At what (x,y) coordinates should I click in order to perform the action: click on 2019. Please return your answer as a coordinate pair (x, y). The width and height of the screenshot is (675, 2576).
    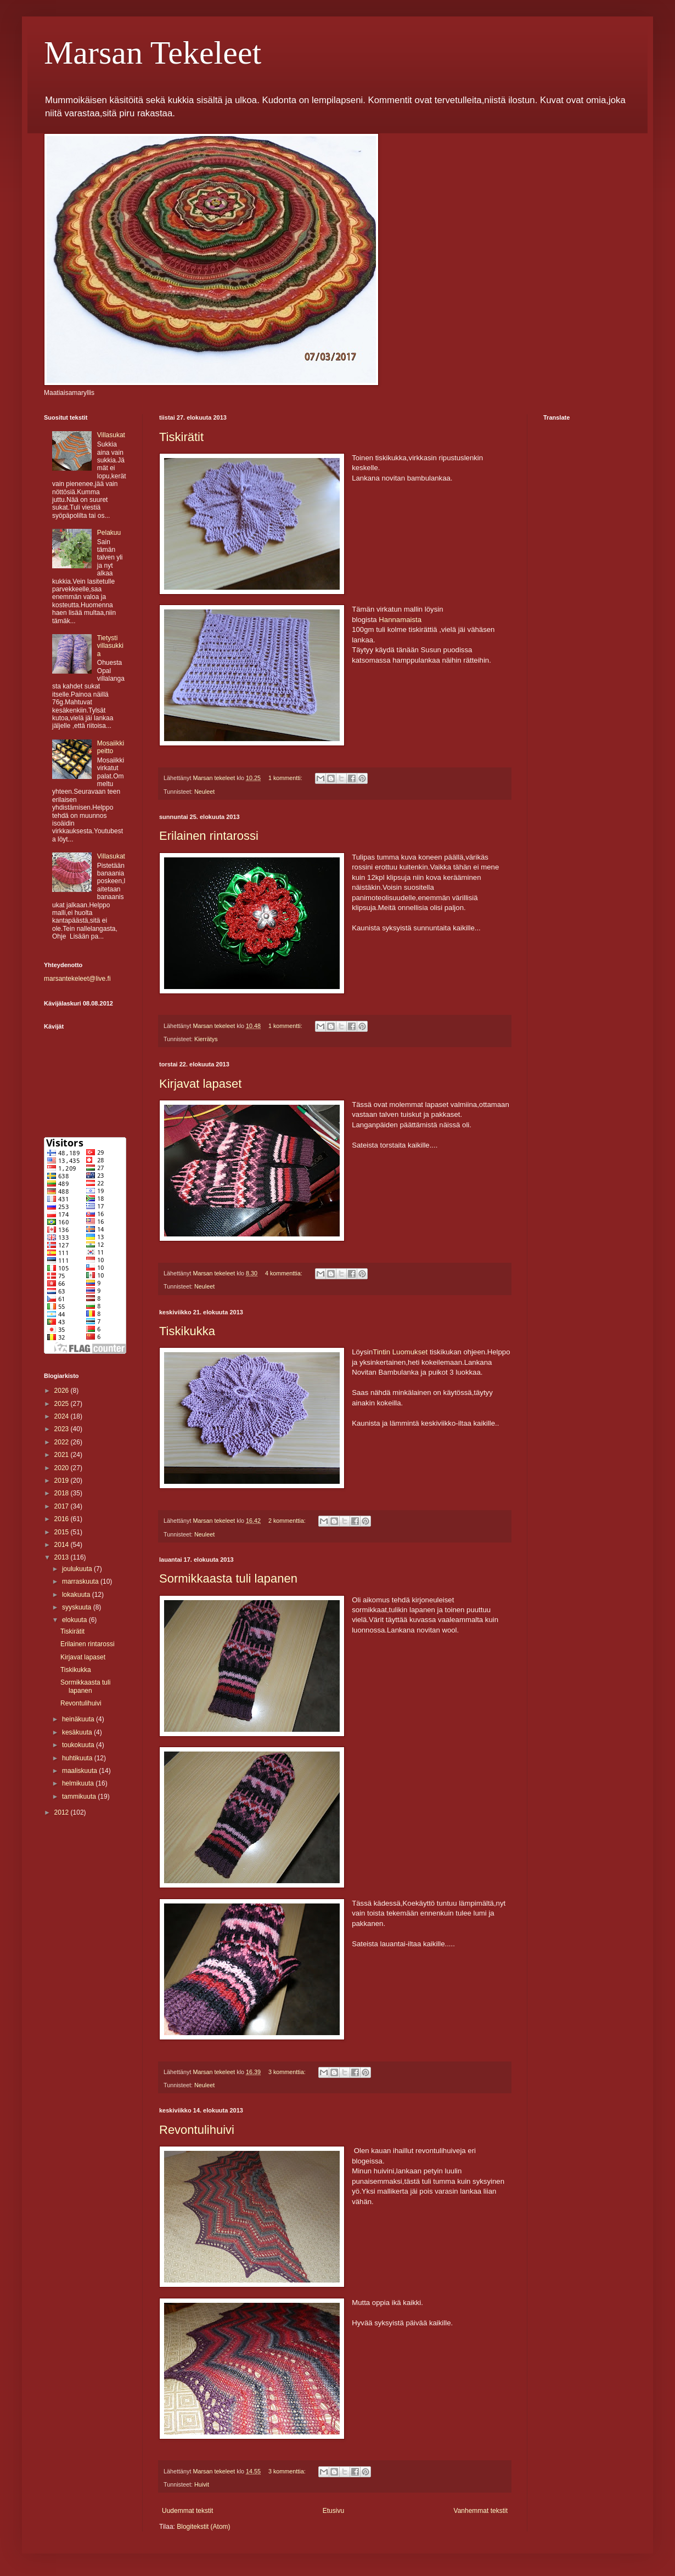
    Looking at the image, I should click on (62, 1480).